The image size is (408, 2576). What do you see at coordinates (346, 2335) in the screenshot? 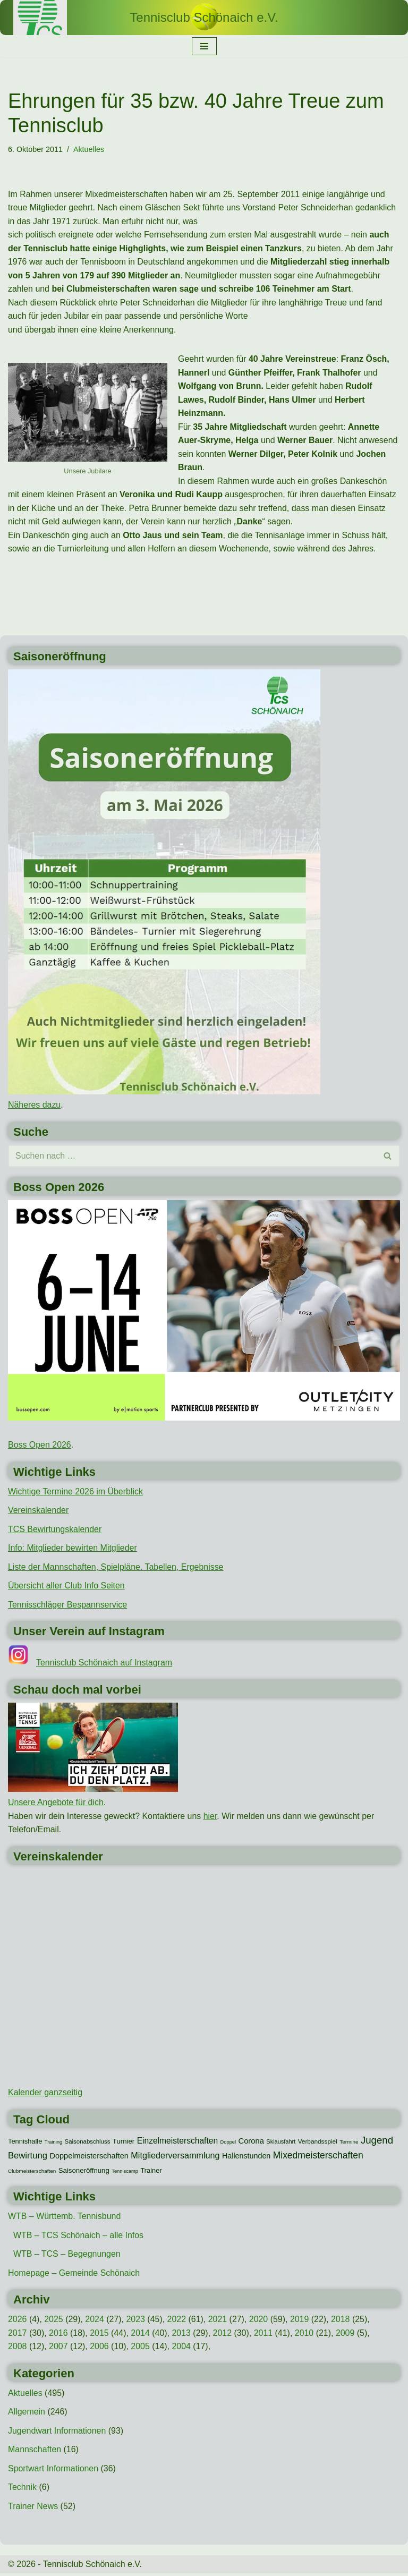
I see `2009` at bounding box center [346, 2335].